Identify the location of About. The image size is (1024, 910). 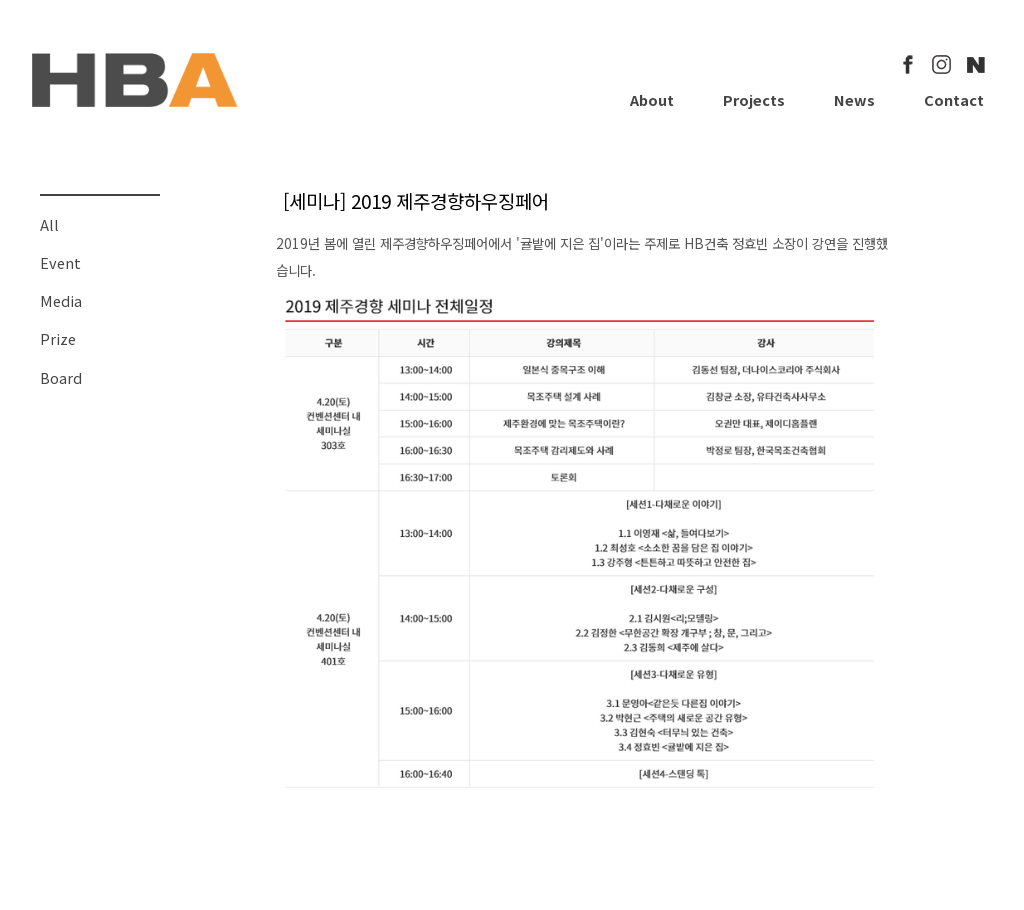
(652, 99).